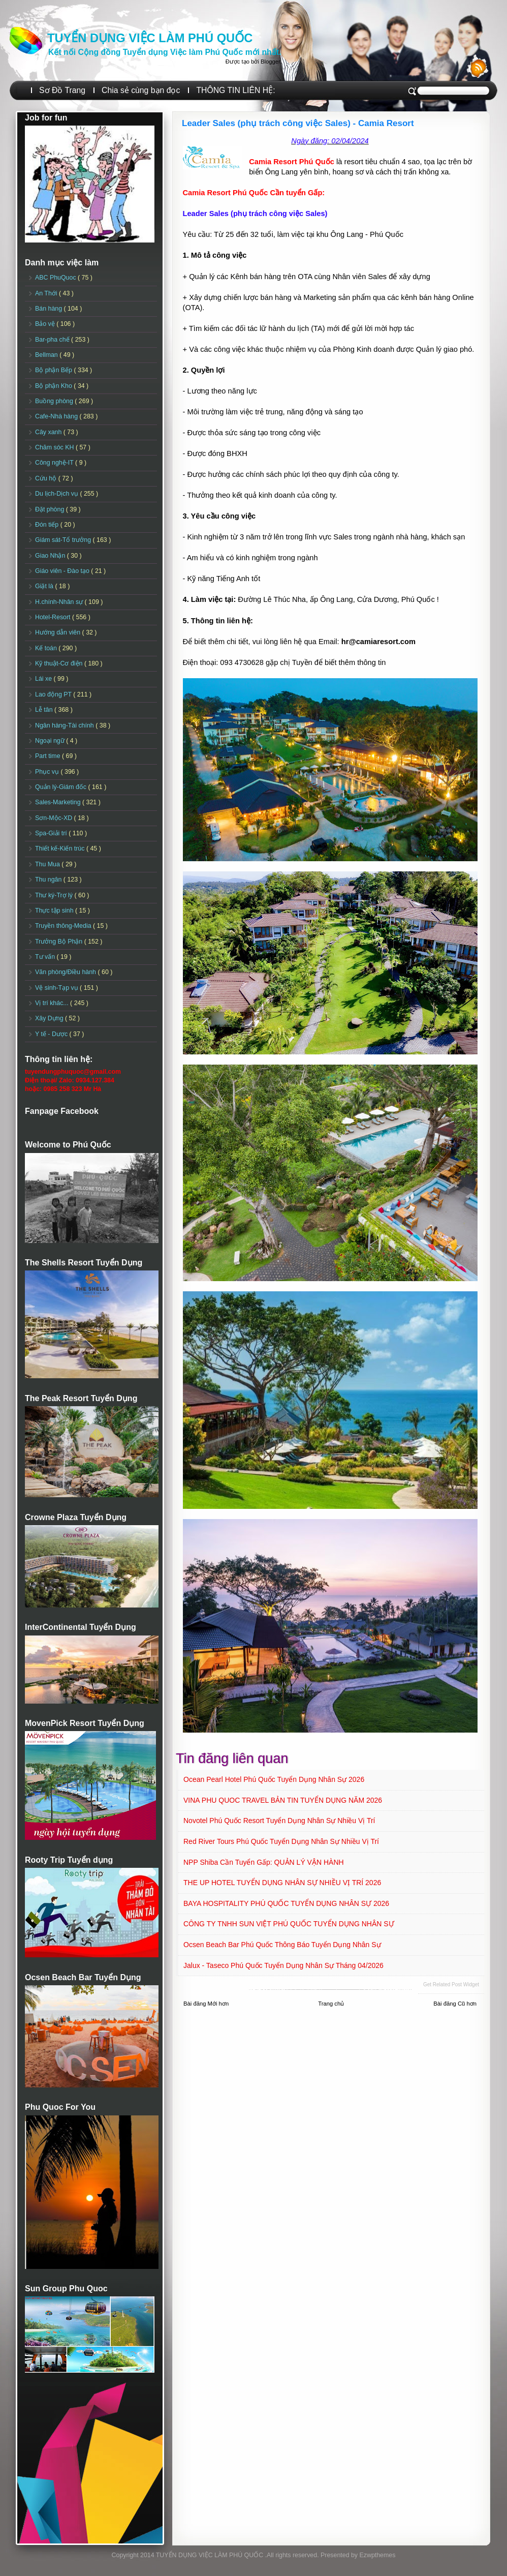 This screenshot has width=507, height=2576. Describe the element at coordinates (50, 740) in the screenshot. I see `Ngoại ngữ` at that location.